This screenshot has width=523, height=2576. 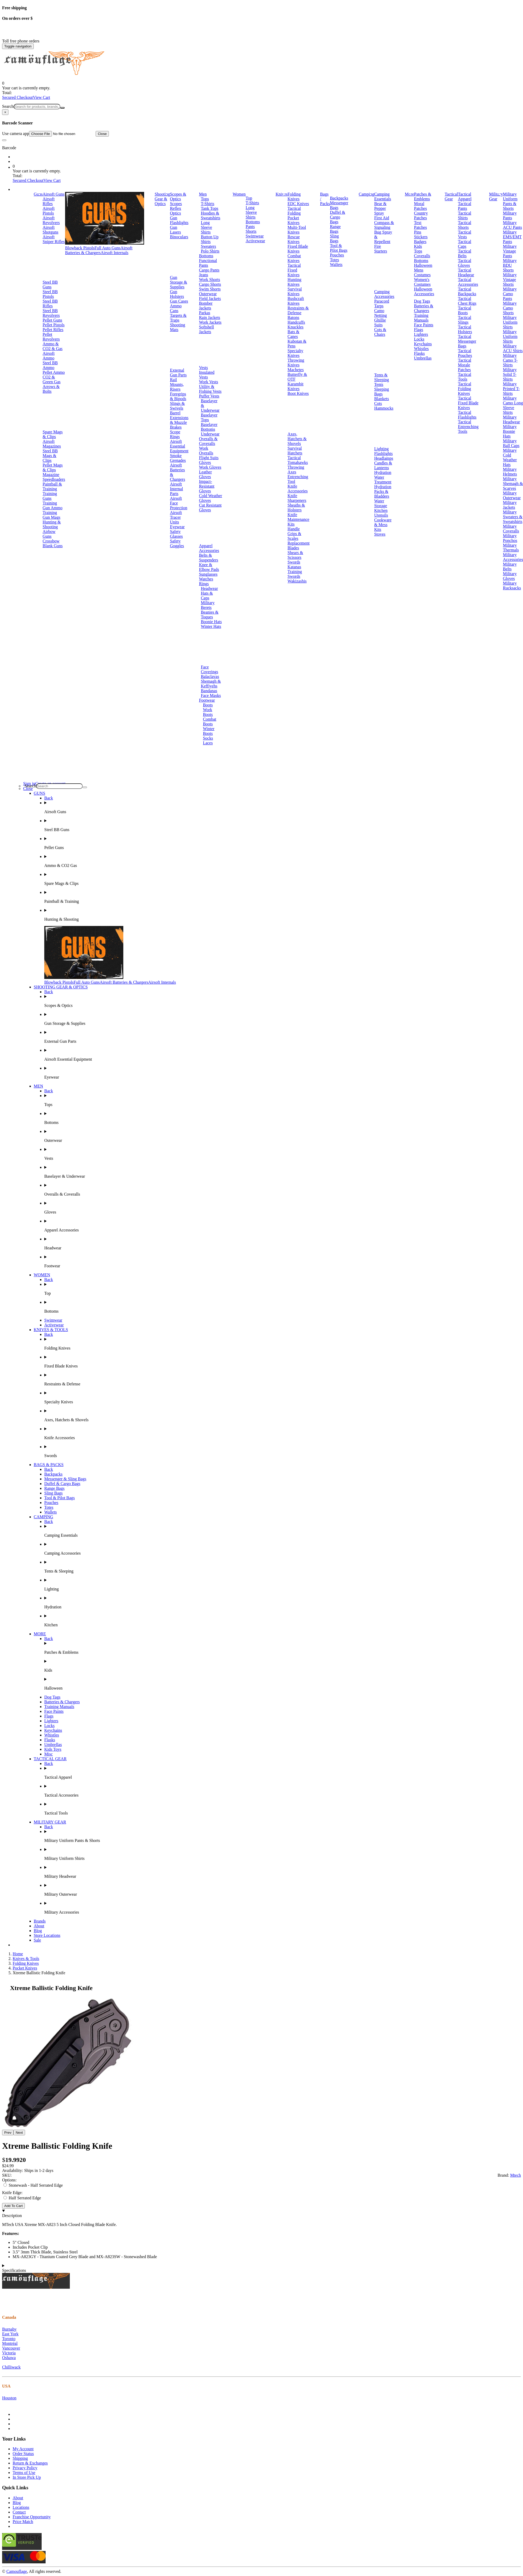 I want to click on Multi-Tool Knives, so click(x=296, y=229).